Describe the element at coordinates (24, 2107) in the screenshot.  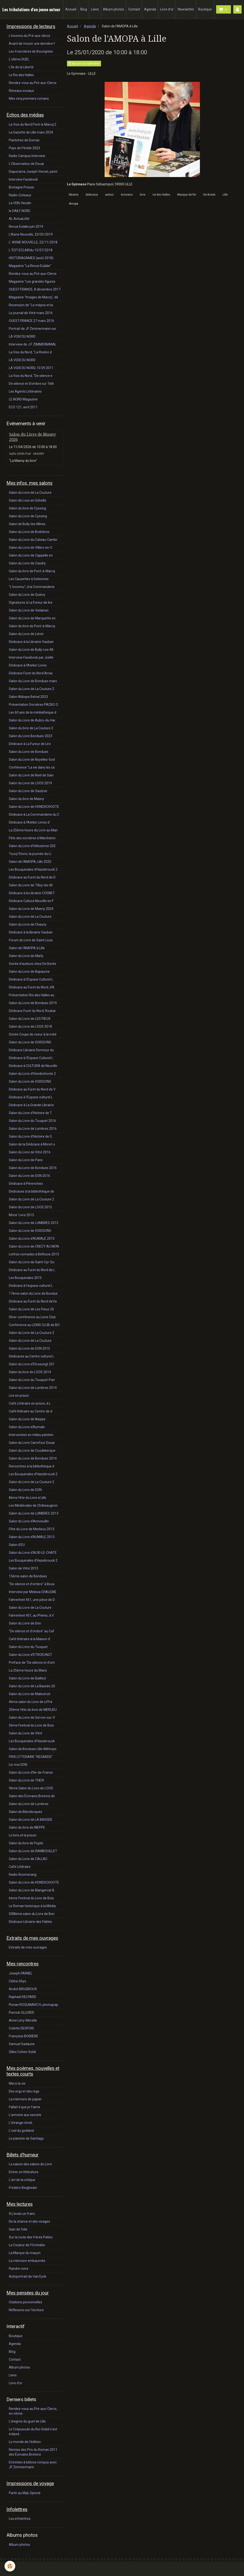
I see `Fallait-il que je t'aime` at that location.